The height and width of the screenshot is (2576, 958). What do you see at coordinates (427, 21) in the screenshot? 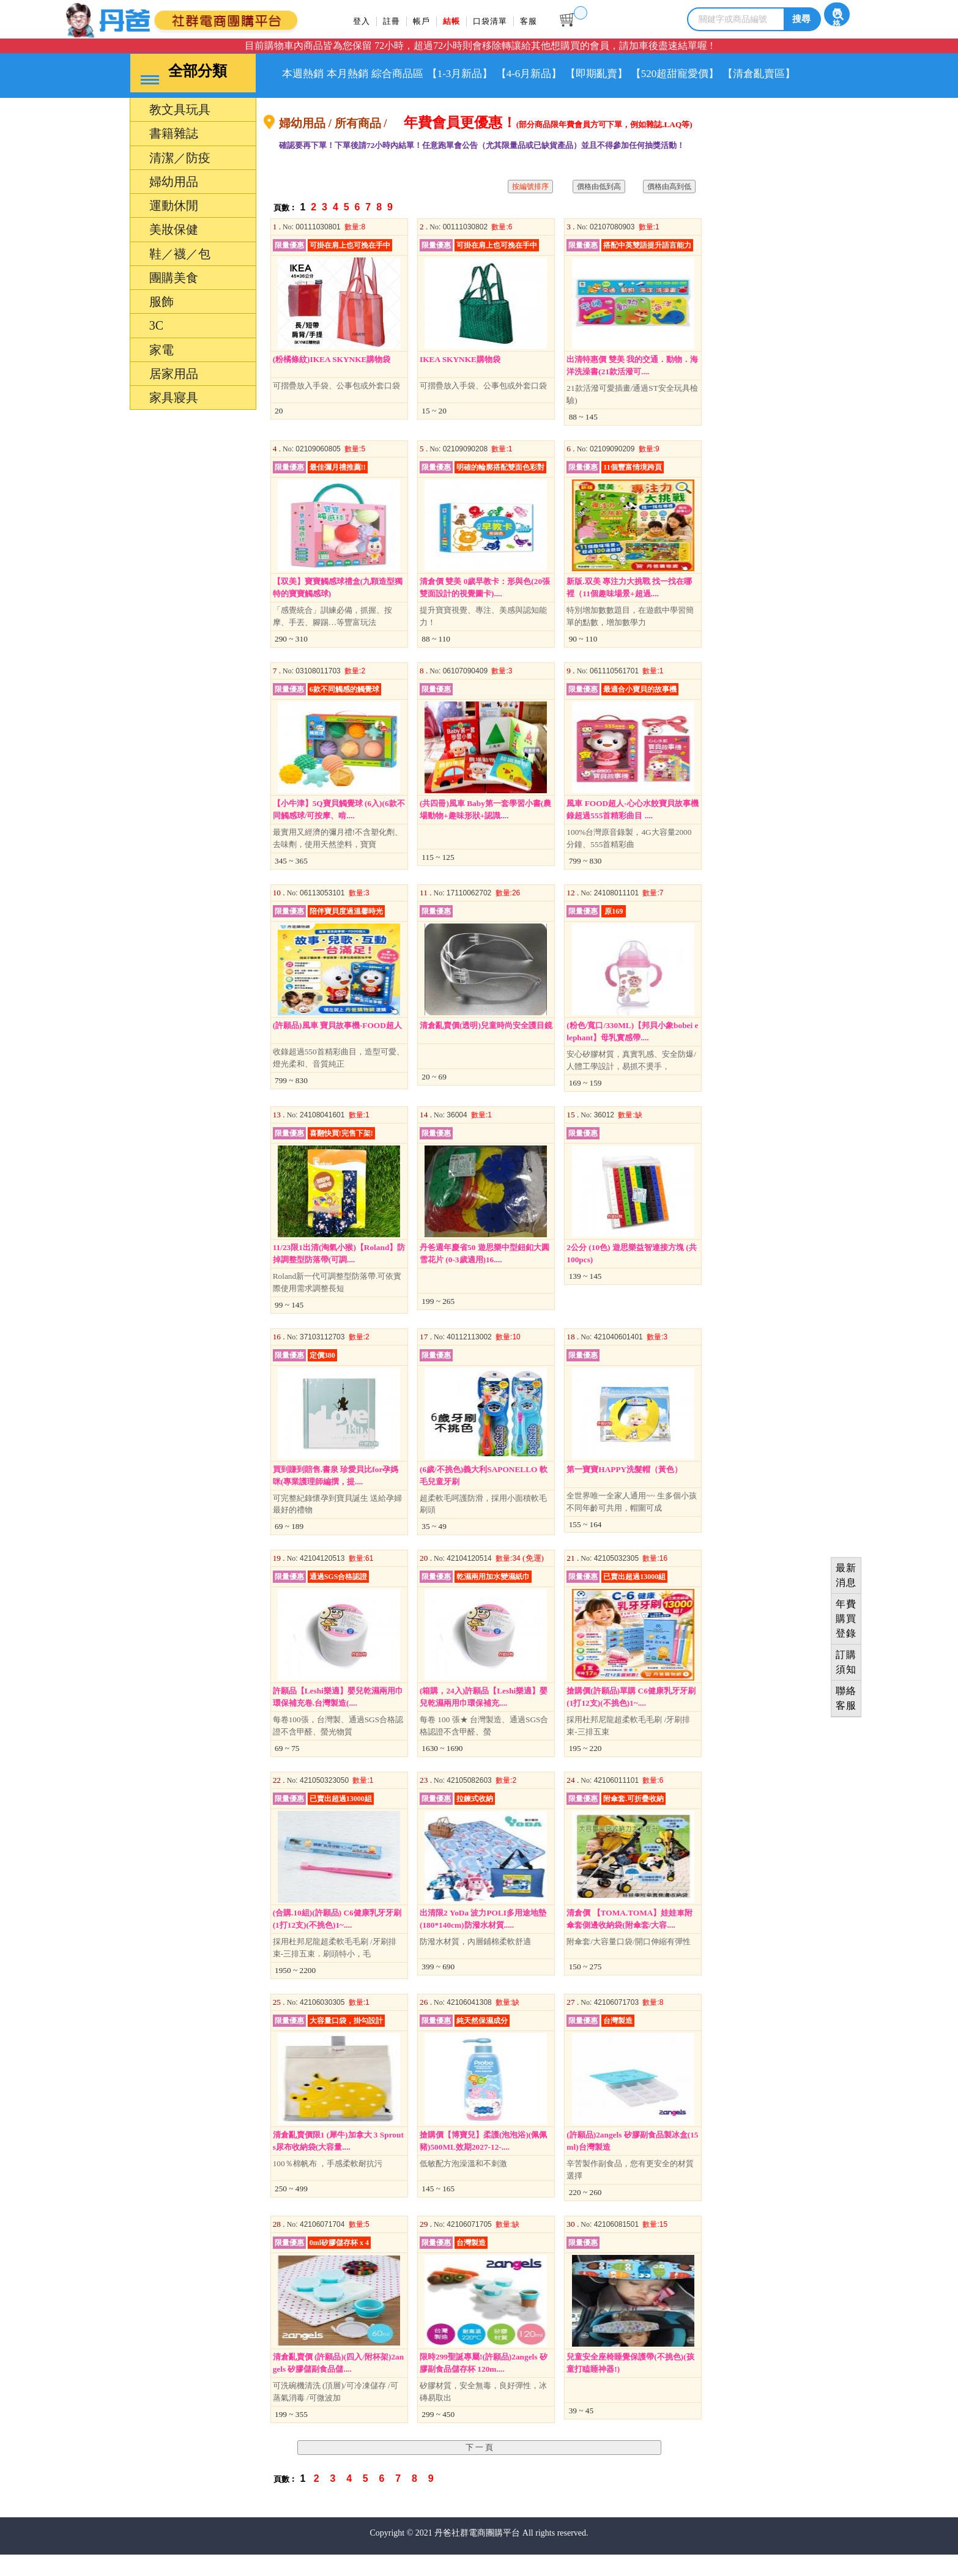
I see `帳戶` at bounding box center [427, 21].